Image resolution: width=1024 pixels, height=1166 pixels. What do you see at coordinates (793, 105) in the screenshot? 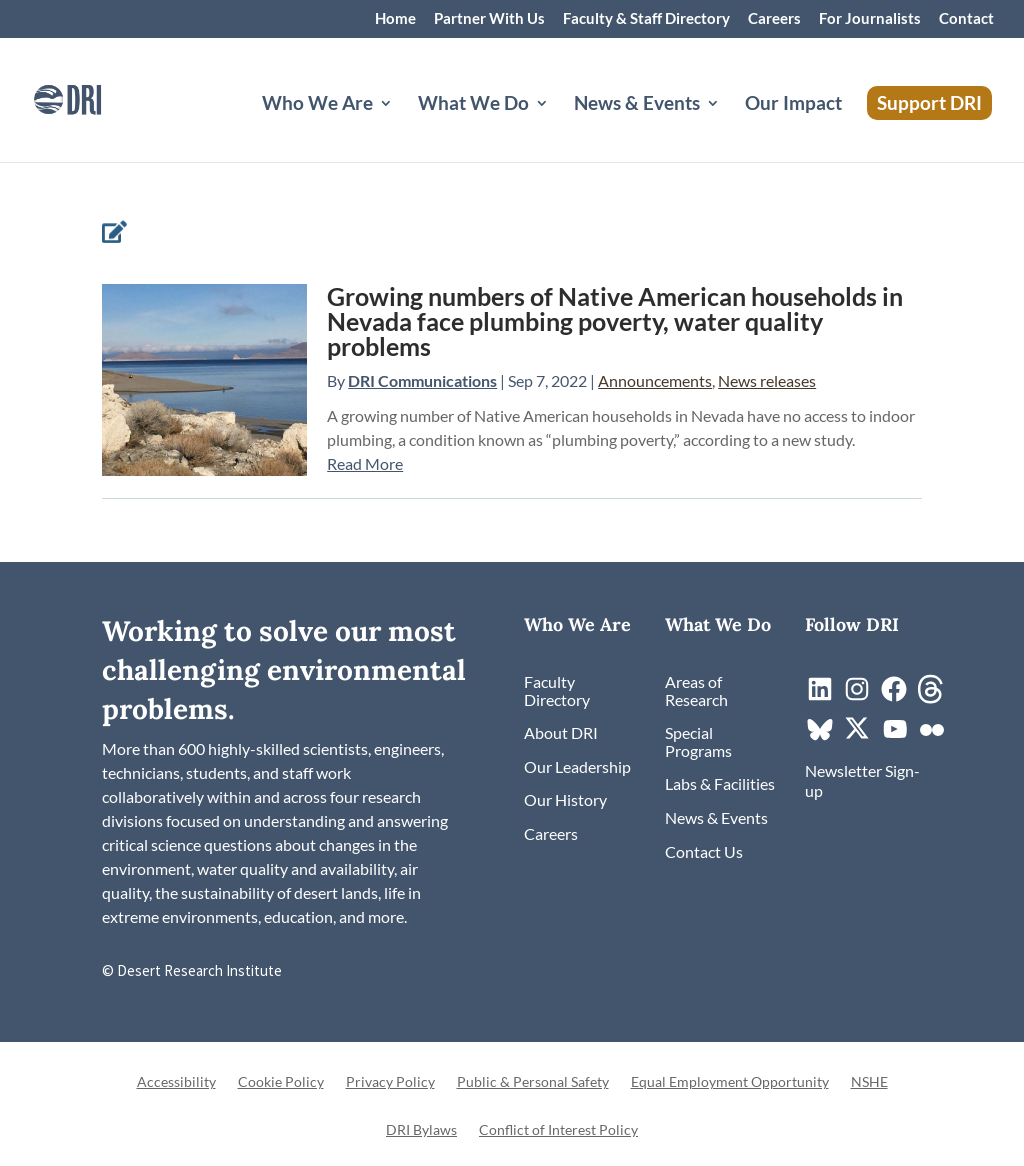
I see `Our Impact [link]` at bounding box center [793, 105].